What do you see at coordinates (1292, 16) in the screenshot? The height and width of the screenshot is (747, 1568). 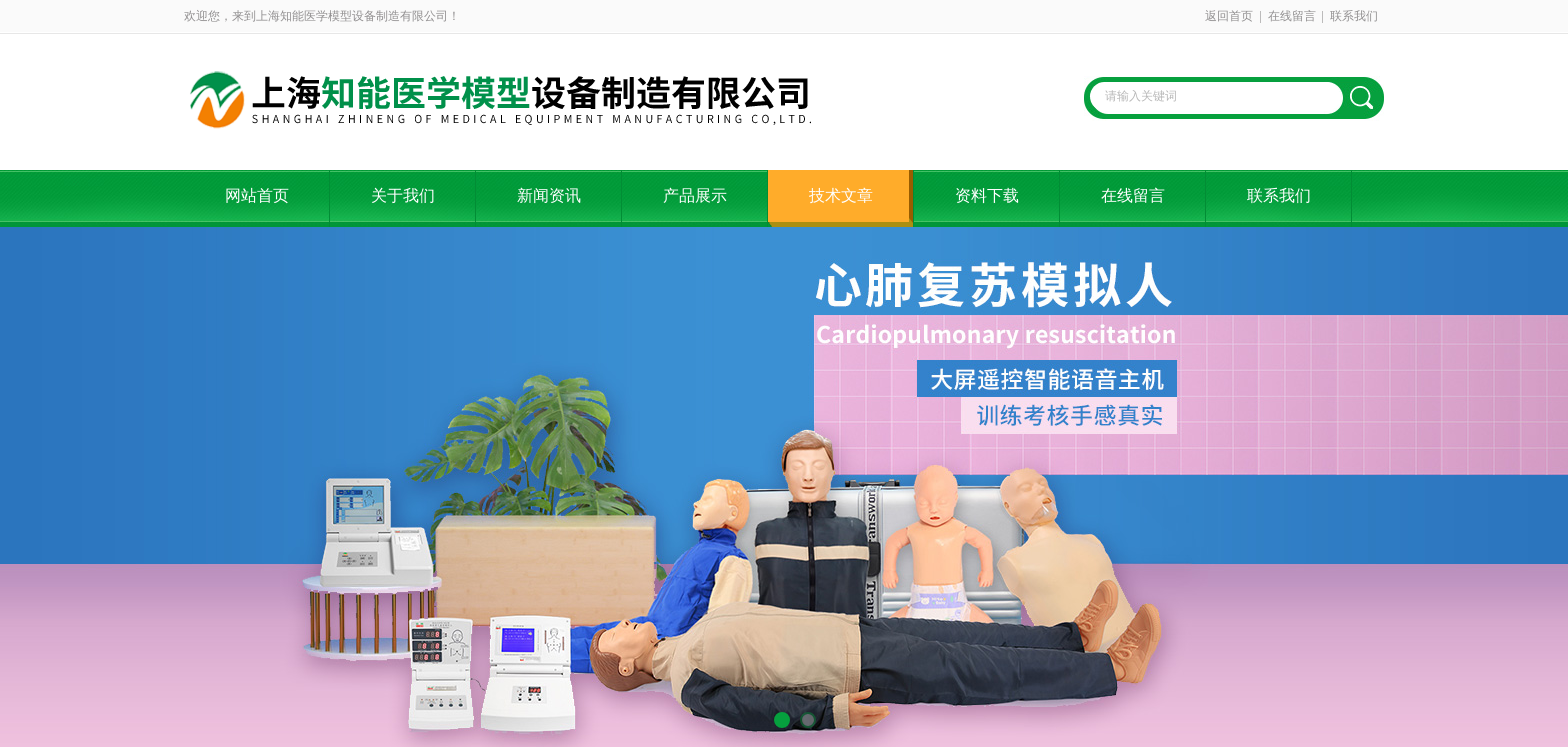 I see `在线留言` at bounding box center [1292, 16].